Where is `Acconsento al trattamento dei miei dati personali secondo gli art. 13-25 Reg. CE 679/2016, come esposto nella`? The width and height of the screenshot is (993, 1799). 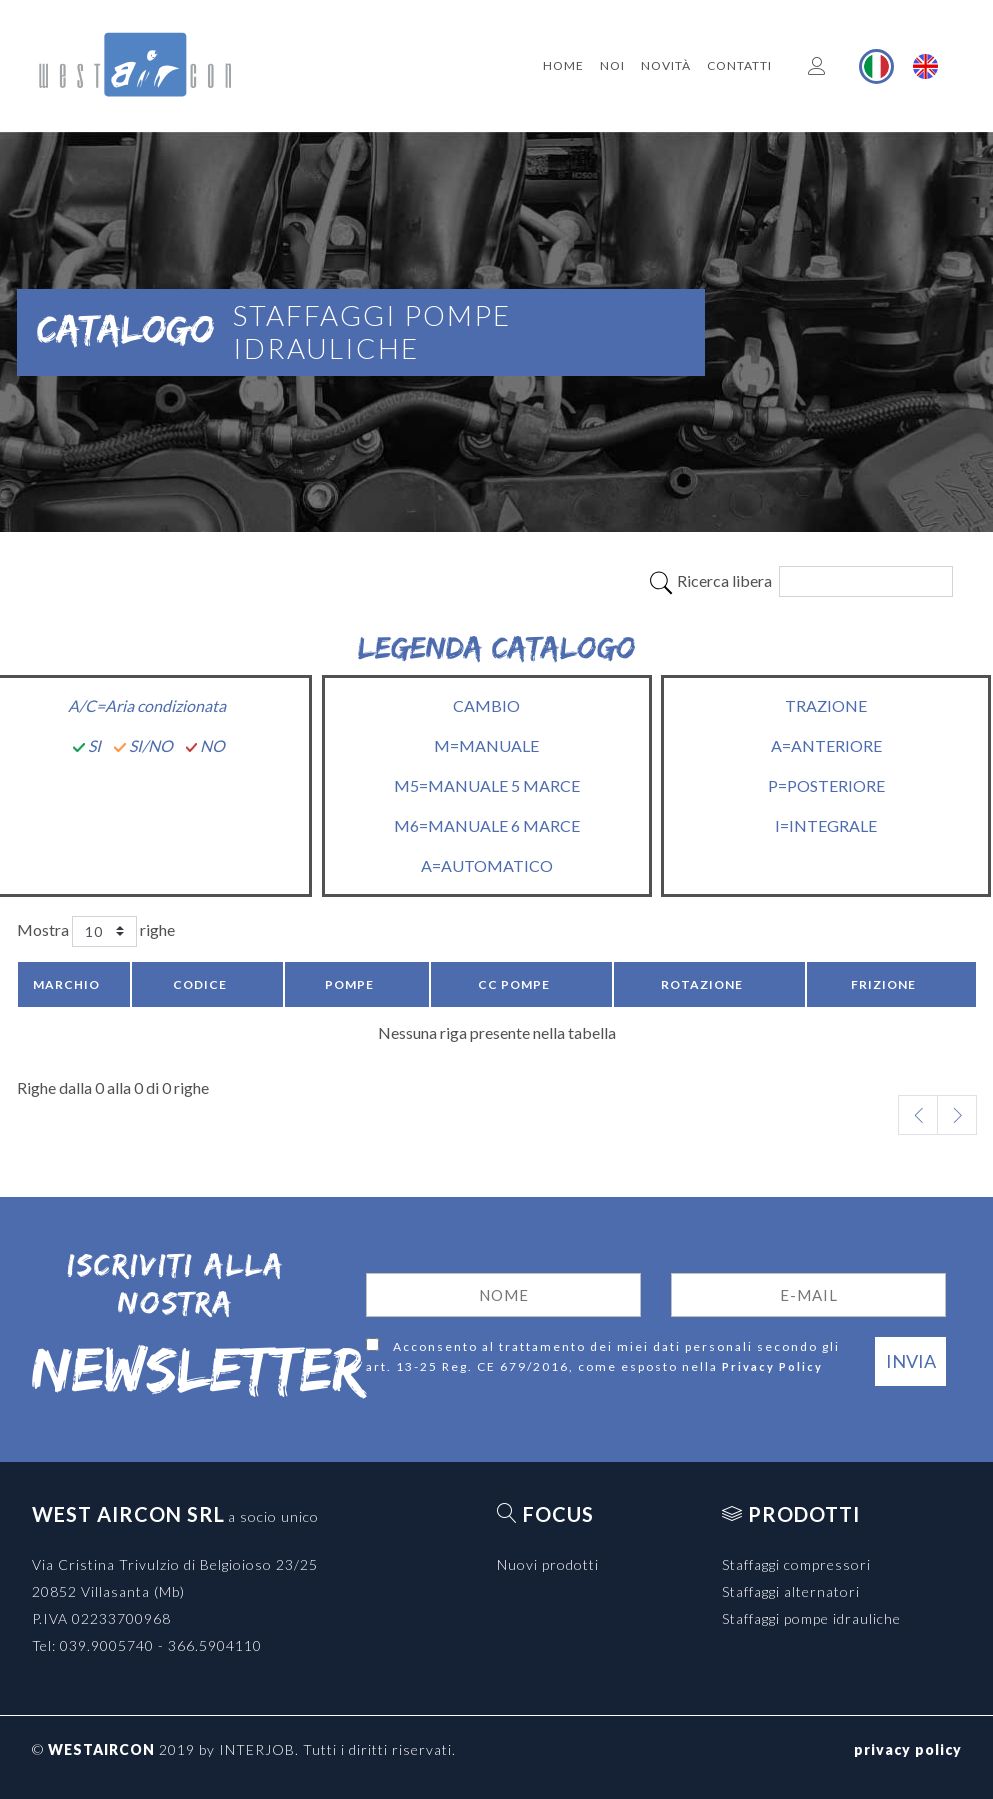
Acconsento al trattamento dei miei dati personali secondo gli art. 13-25 Reg. CE 679/2016, come esposto nella is located at coordinates (603, 1357).